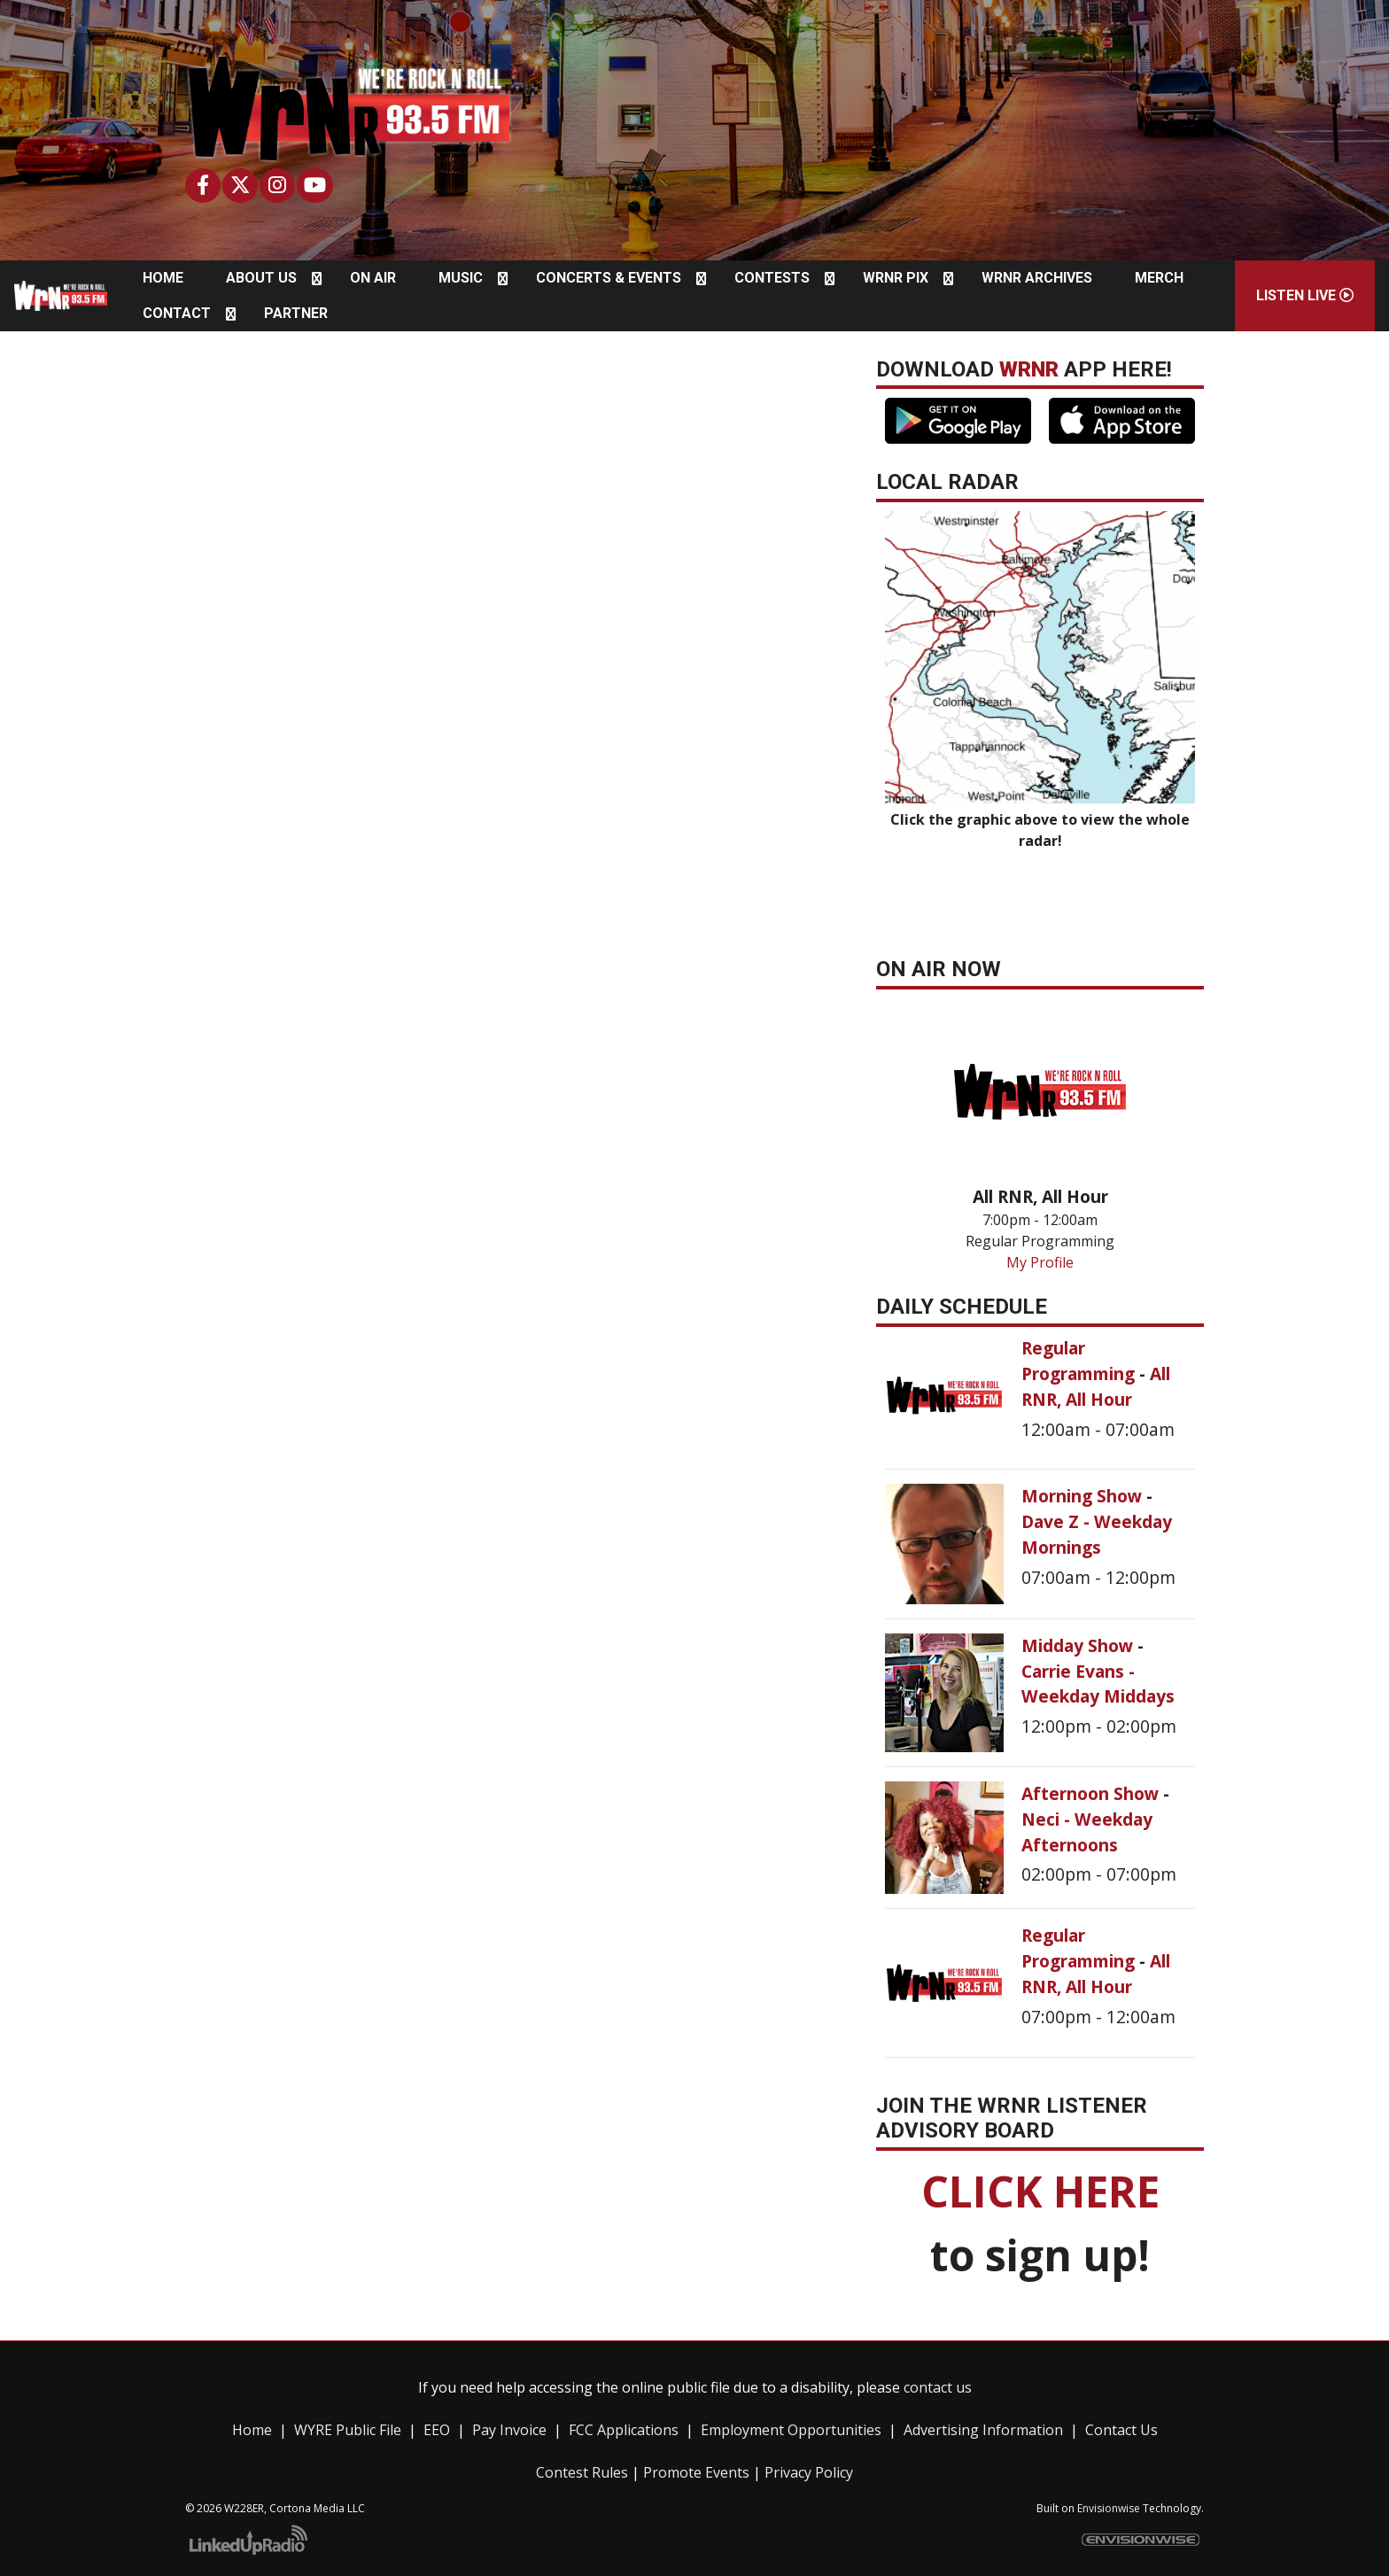 The width and height of the screenshot is (1389, 2576). What do you see at coordinates (696, 2472) in the screenshot?
I see `Promote Events` at bounding box center [696, 2472].